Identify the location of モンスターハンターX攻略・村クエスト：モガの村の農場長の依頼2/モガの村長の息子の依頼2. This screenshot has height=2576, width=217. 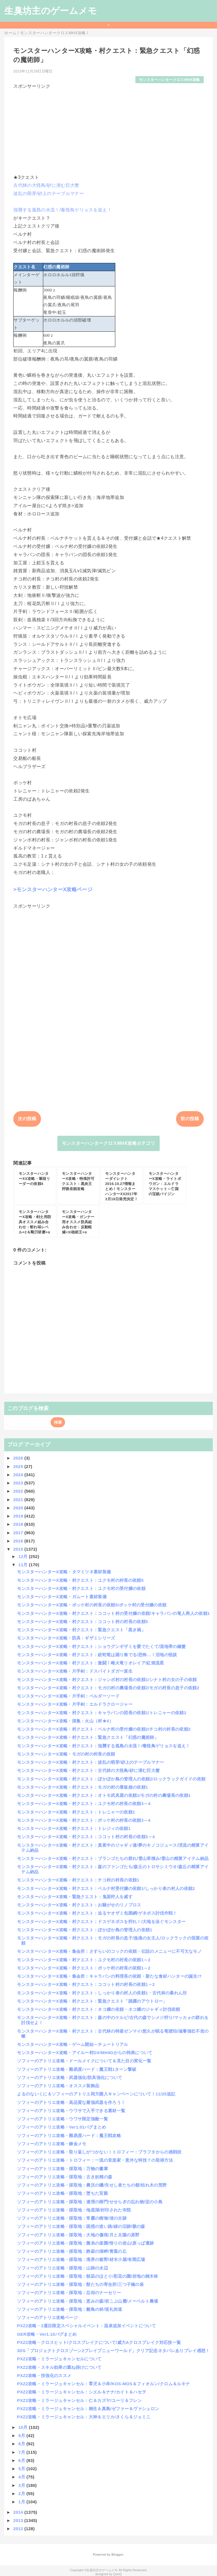
(108, 1687).